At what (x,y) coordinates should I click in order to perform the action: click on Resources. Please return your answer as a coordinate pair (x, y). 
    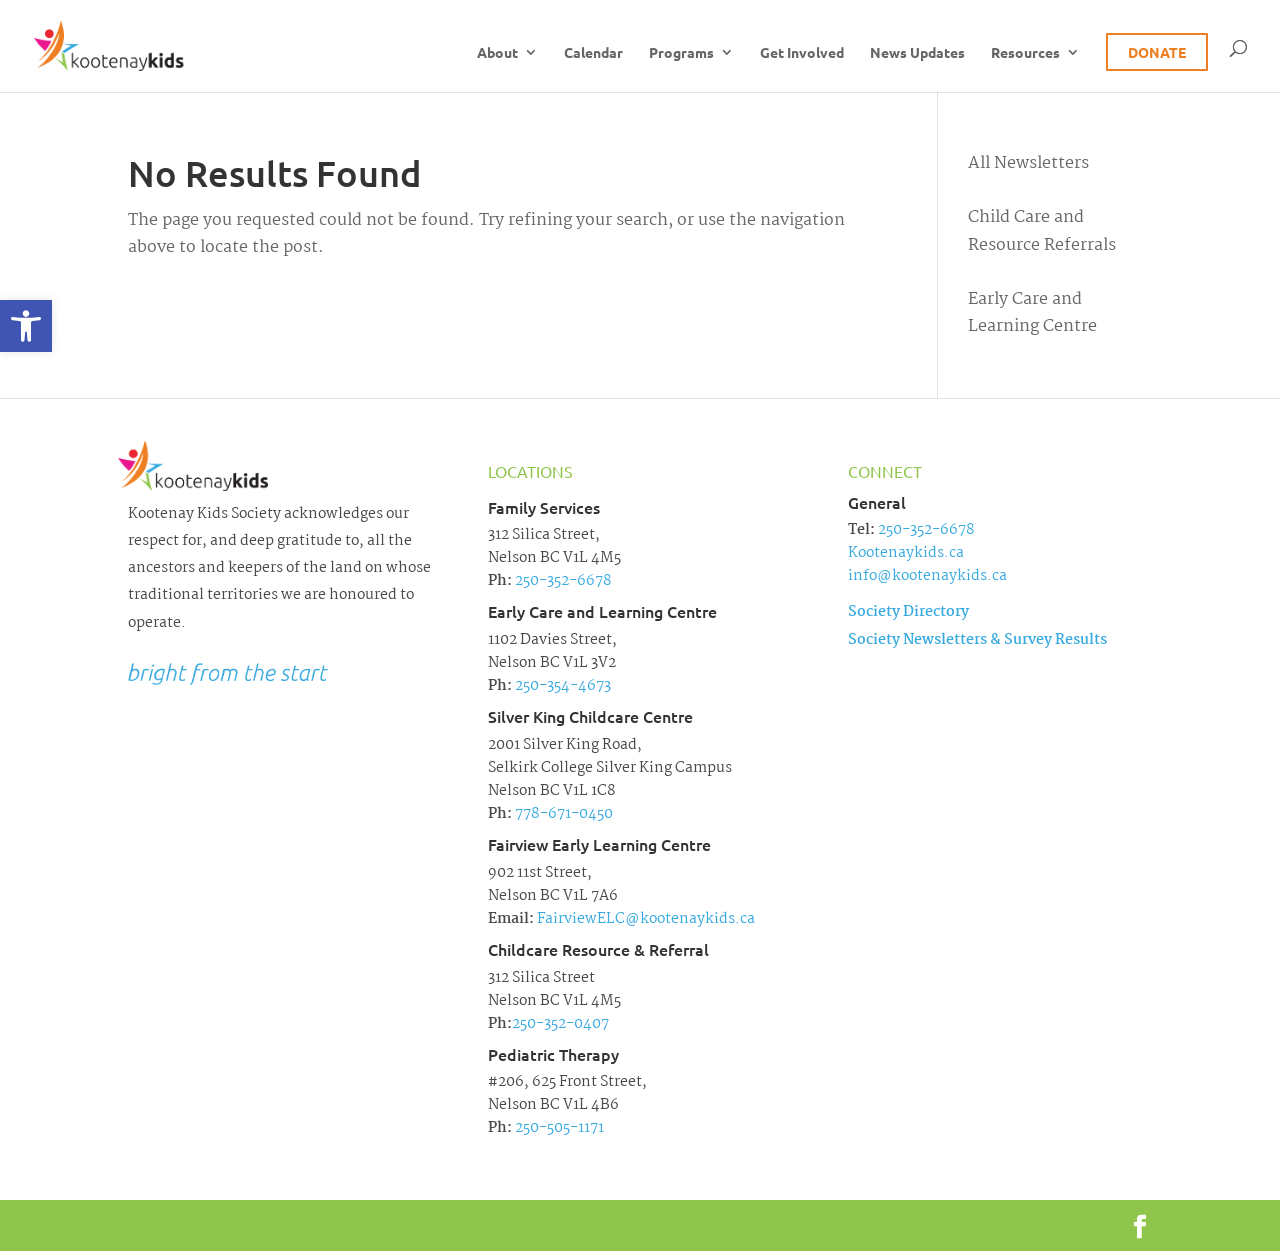
    Looking at the image, I should click on (1025, 53).